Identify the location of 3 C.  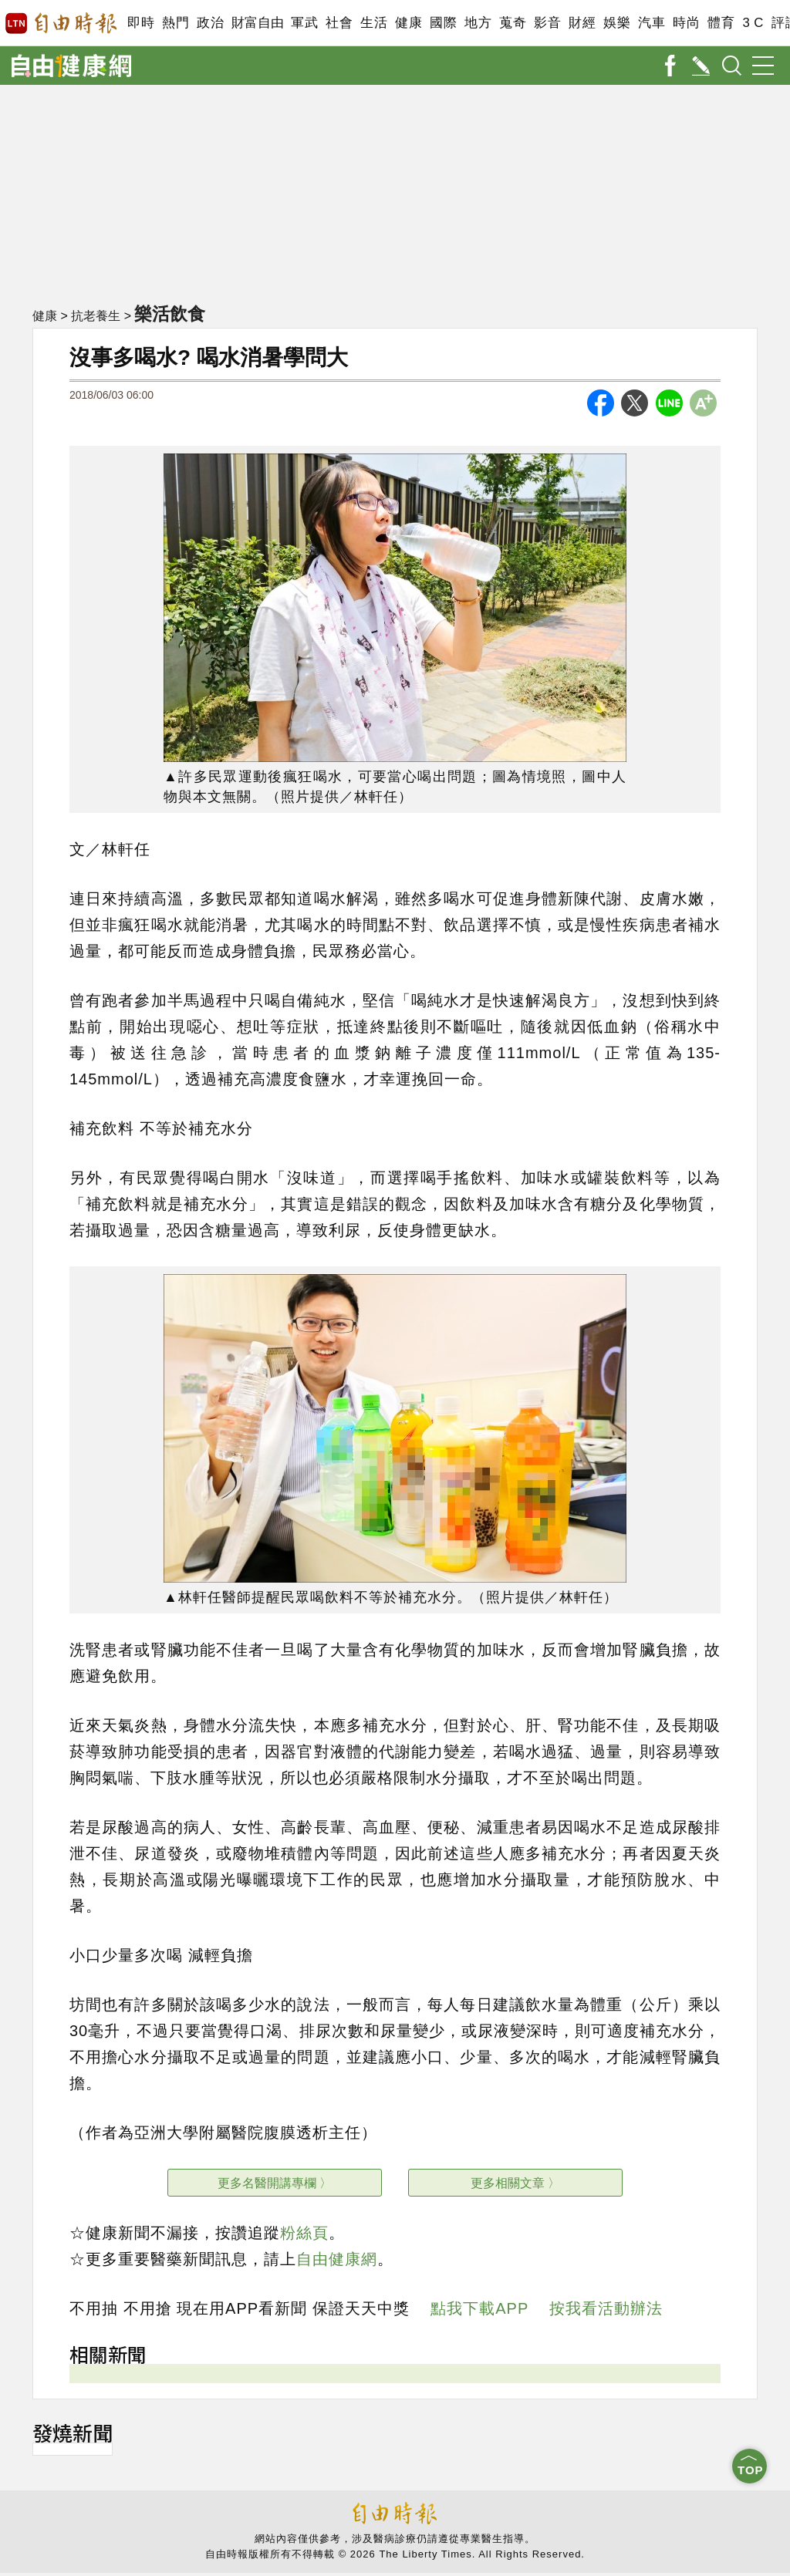
(753, 22).